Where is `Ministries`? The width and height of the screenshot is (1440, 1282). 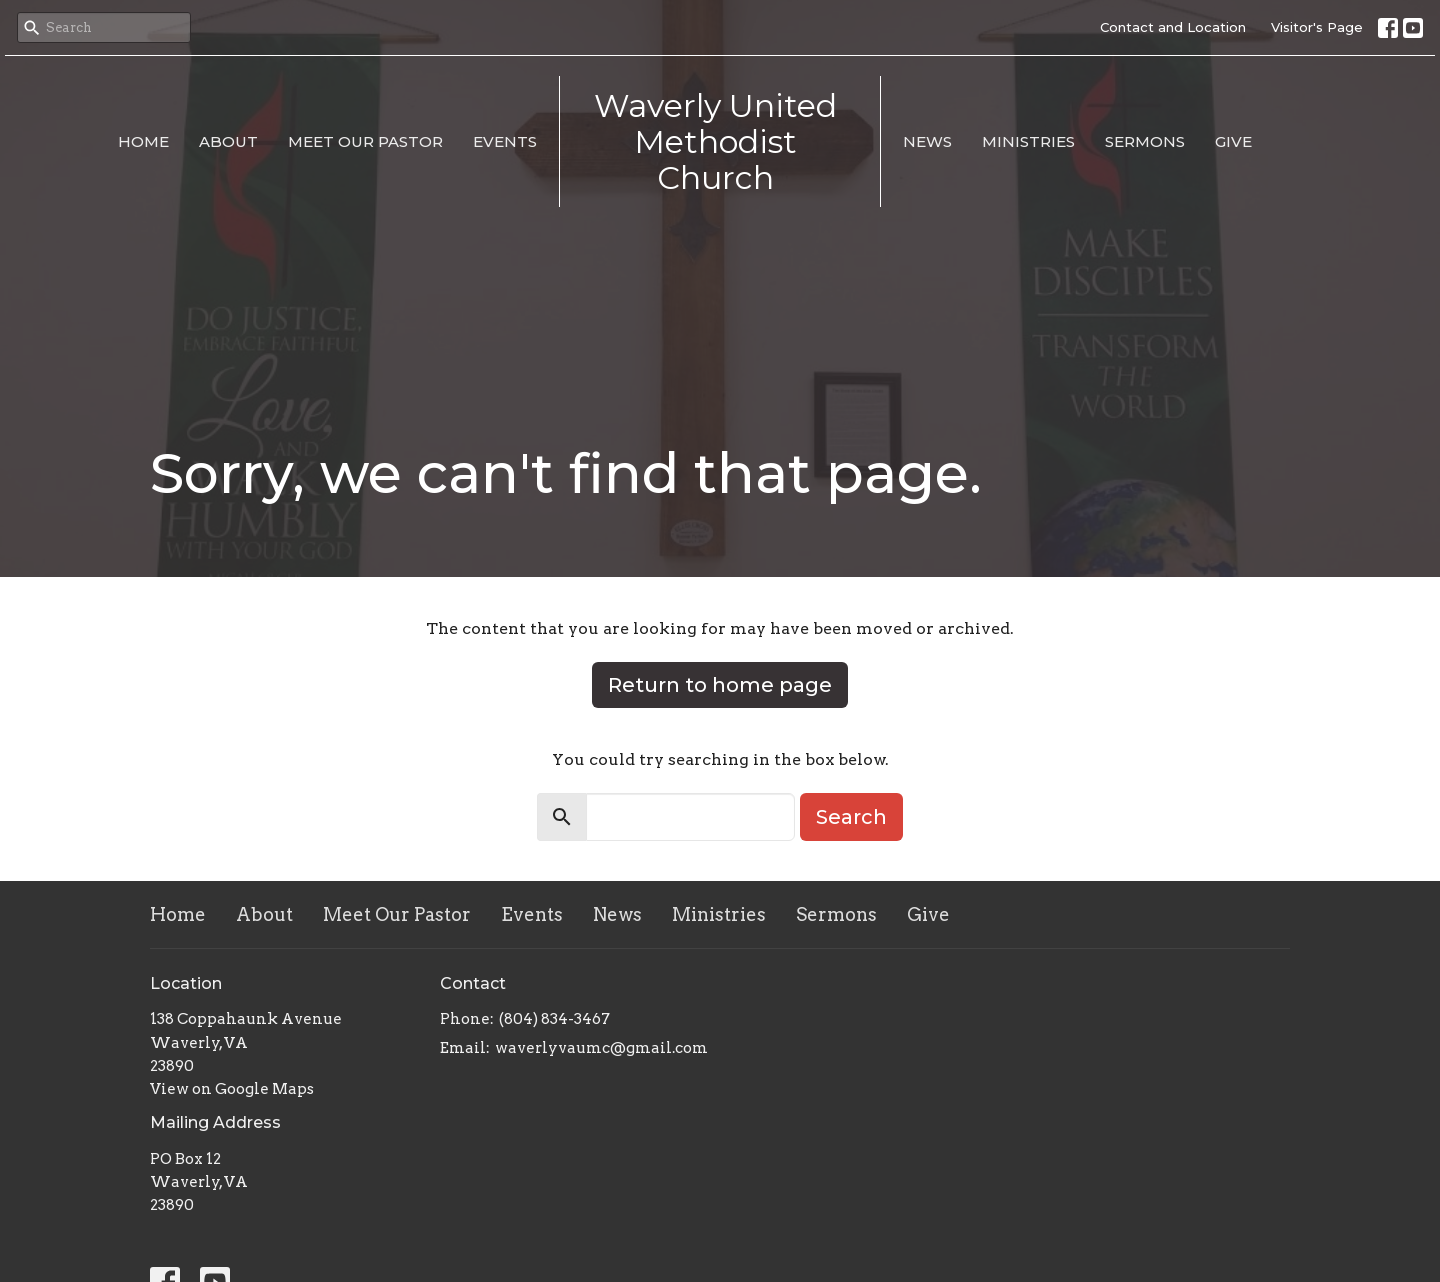 Ministries is located at coordinates (1028, 141).